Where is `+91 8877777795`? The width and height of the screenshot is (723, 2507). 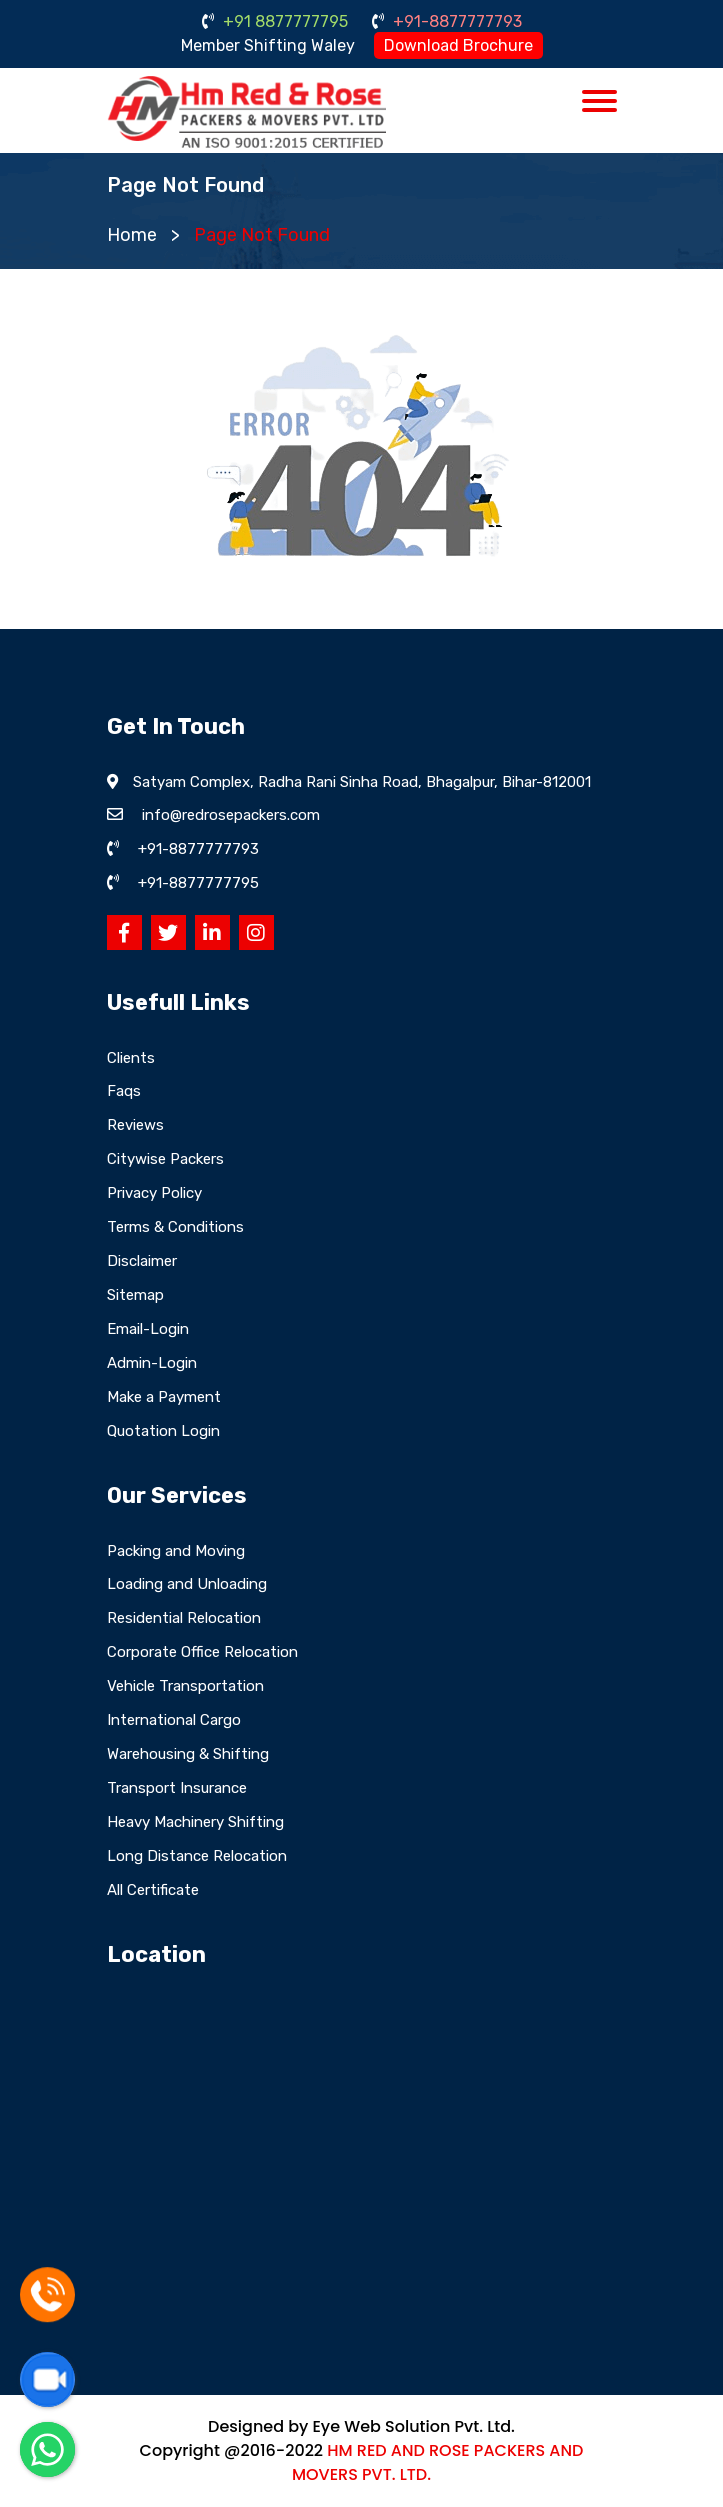 +91 8877777795 is located at coordinates (275, 21).